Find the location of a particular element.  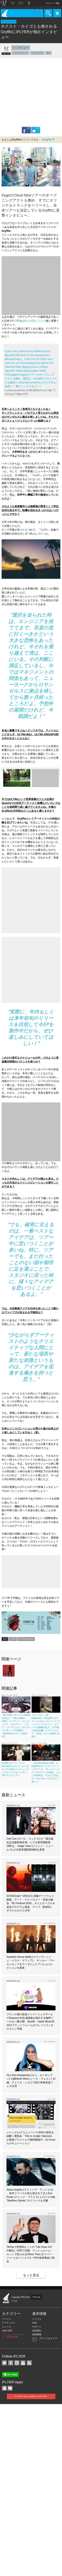

アーティスト is located at coordinates (9, 2322).